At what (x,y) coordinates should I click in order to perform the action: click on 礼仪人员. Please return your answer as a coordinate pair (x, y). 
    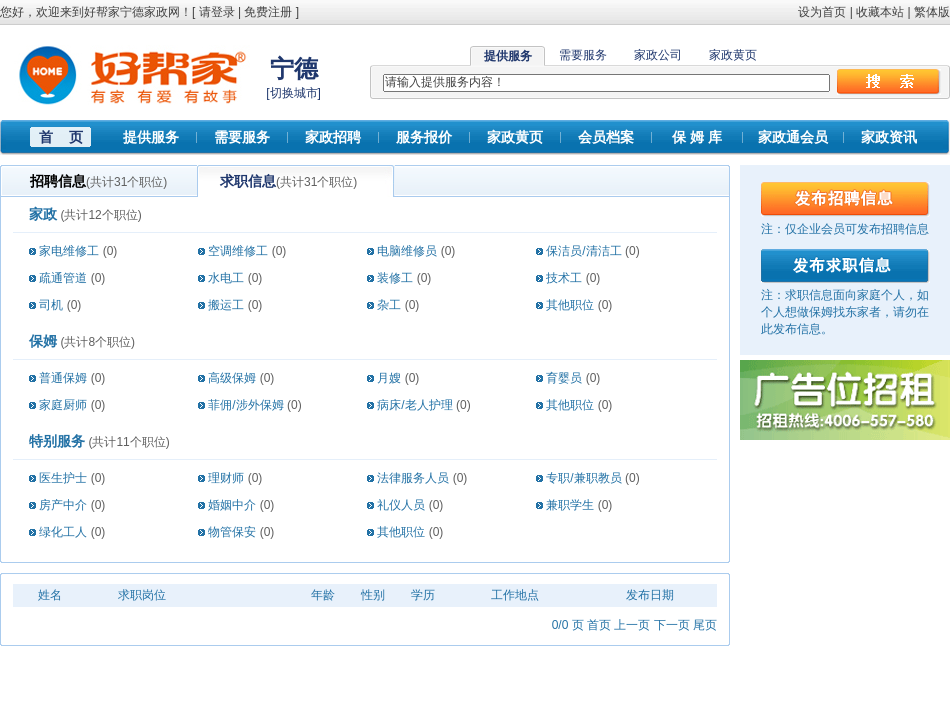
    Looking at the image, I should click on (401, 505).